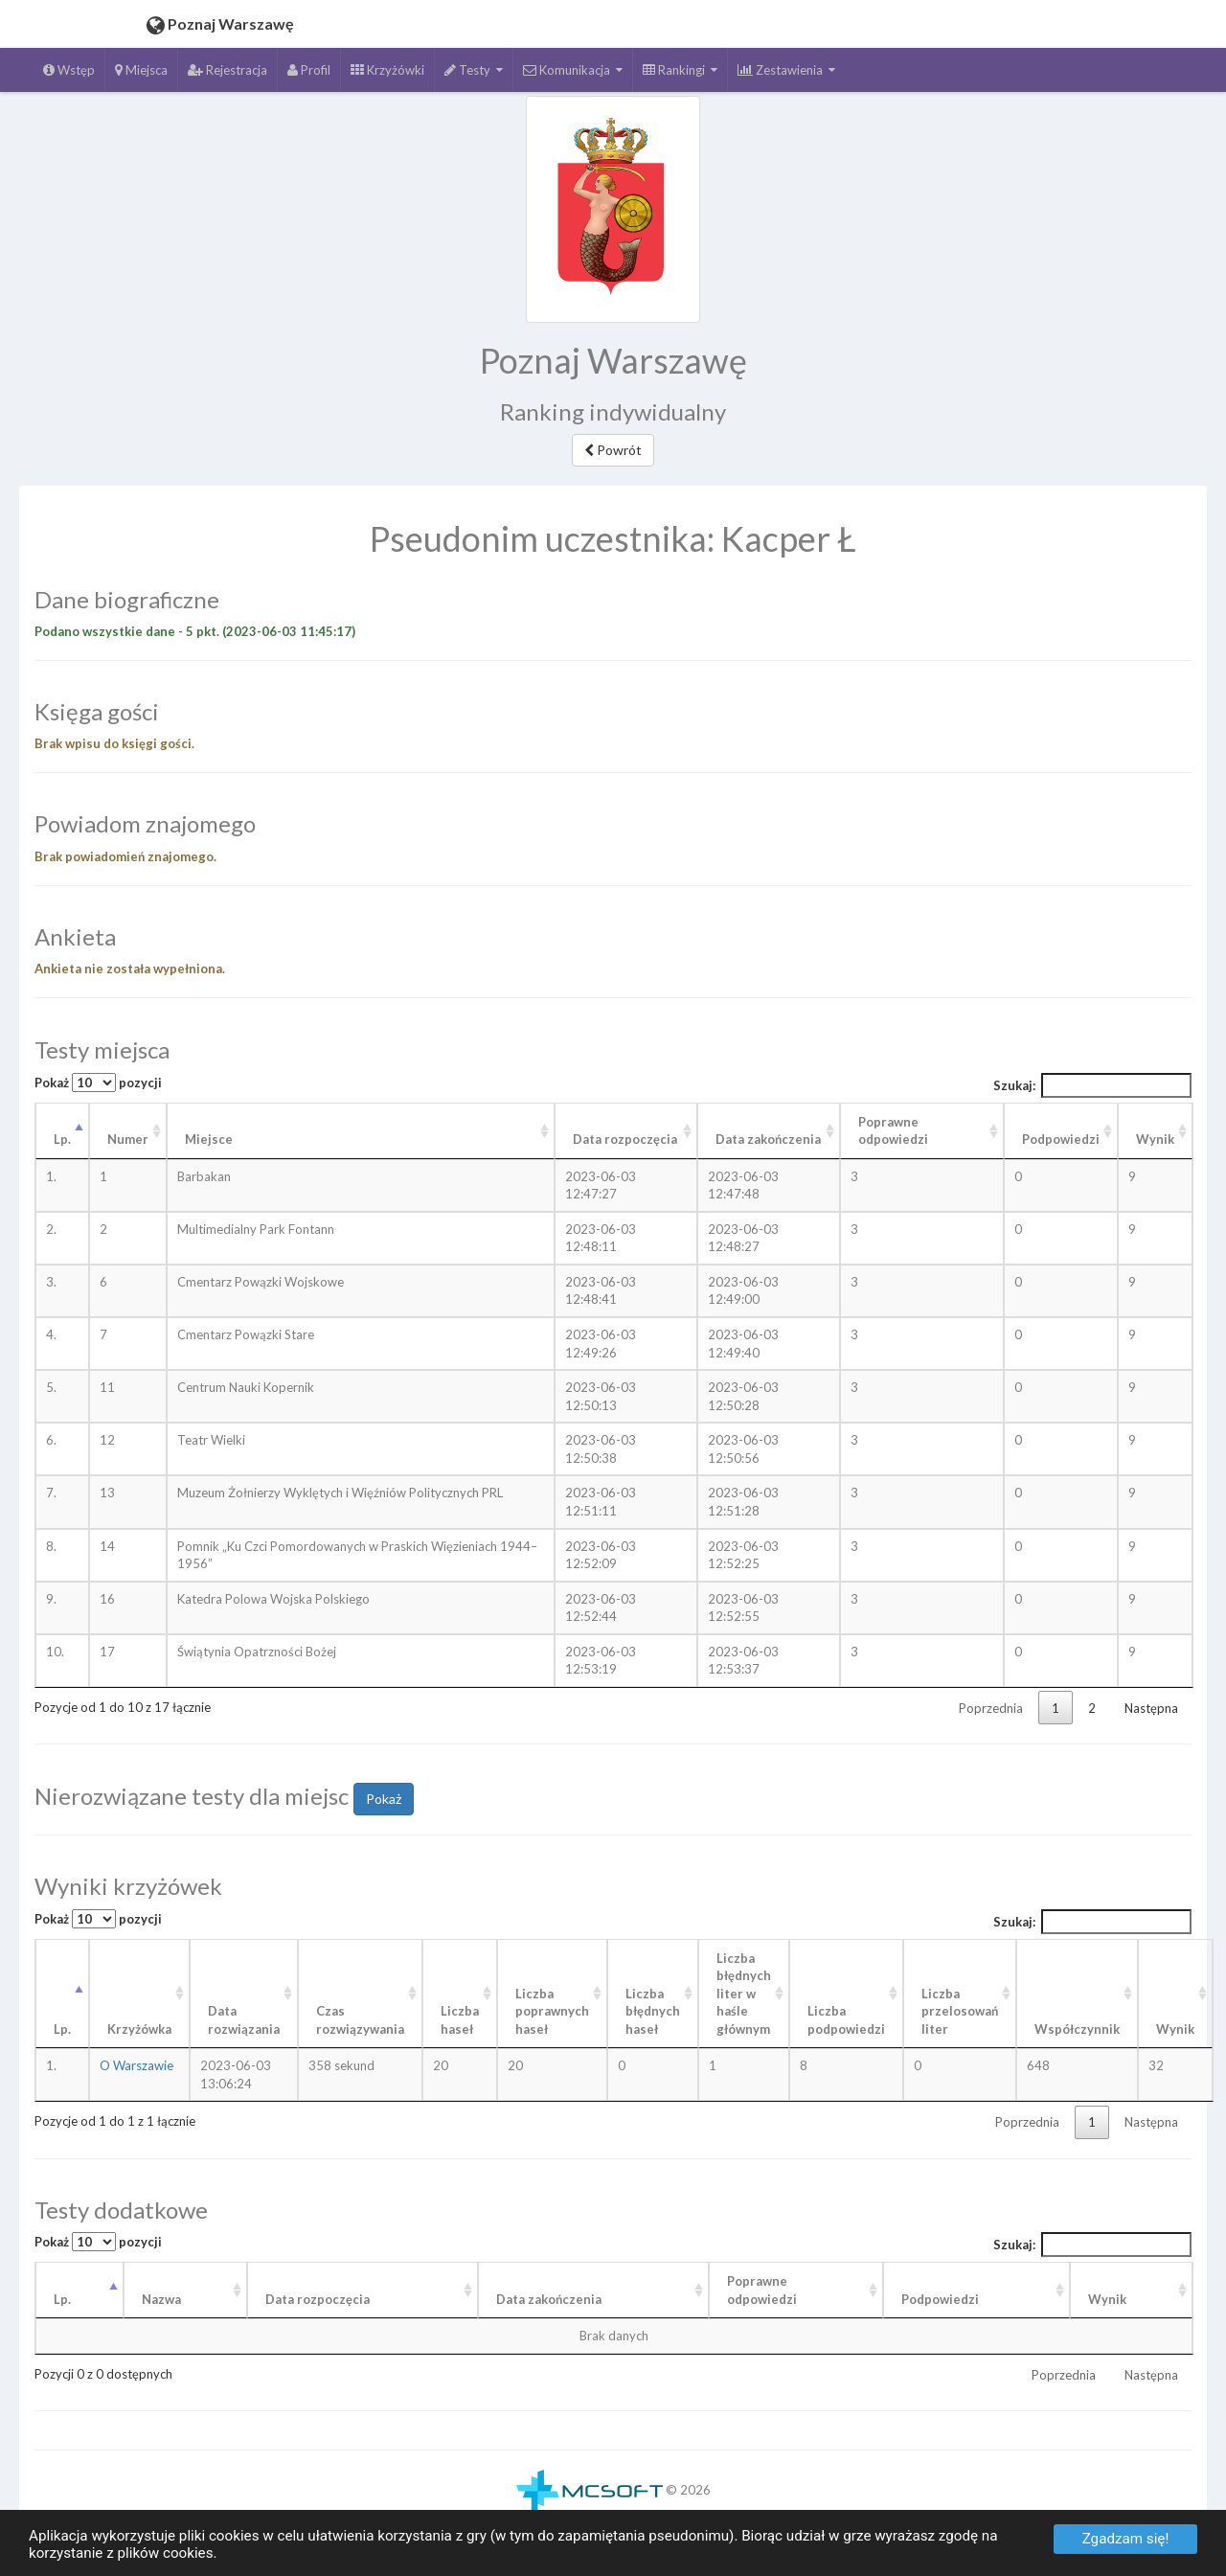 The image size is (1226, 2576). Describe the element at coordinates (959, 2011) in the screenshot. I see `Liczba przelosowań liter [Liczba przelosowań liter: aktywuj, by posortować kolumnę rosnąco]` at that location.